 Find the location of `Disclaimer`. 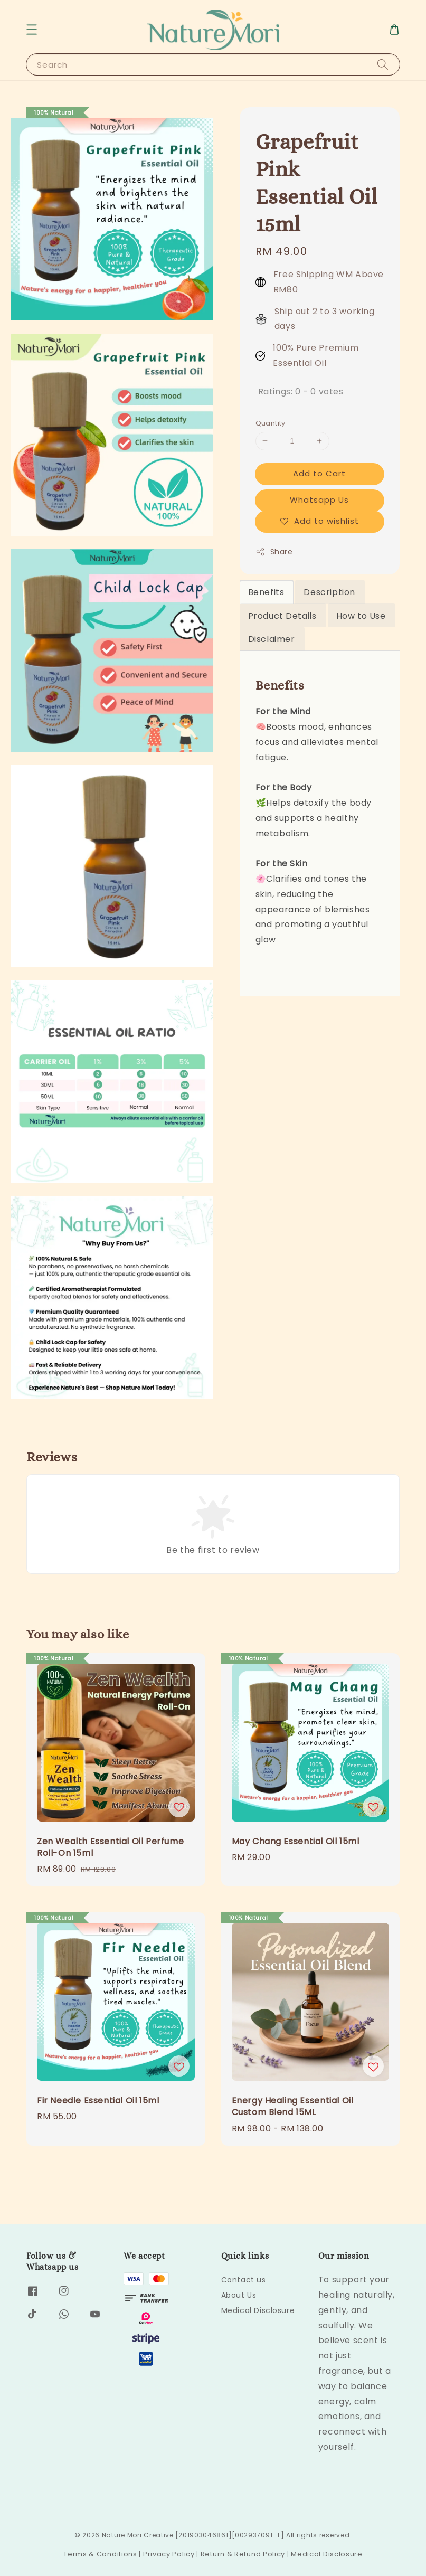

Disclaimer is located at coordinates (271, 639).